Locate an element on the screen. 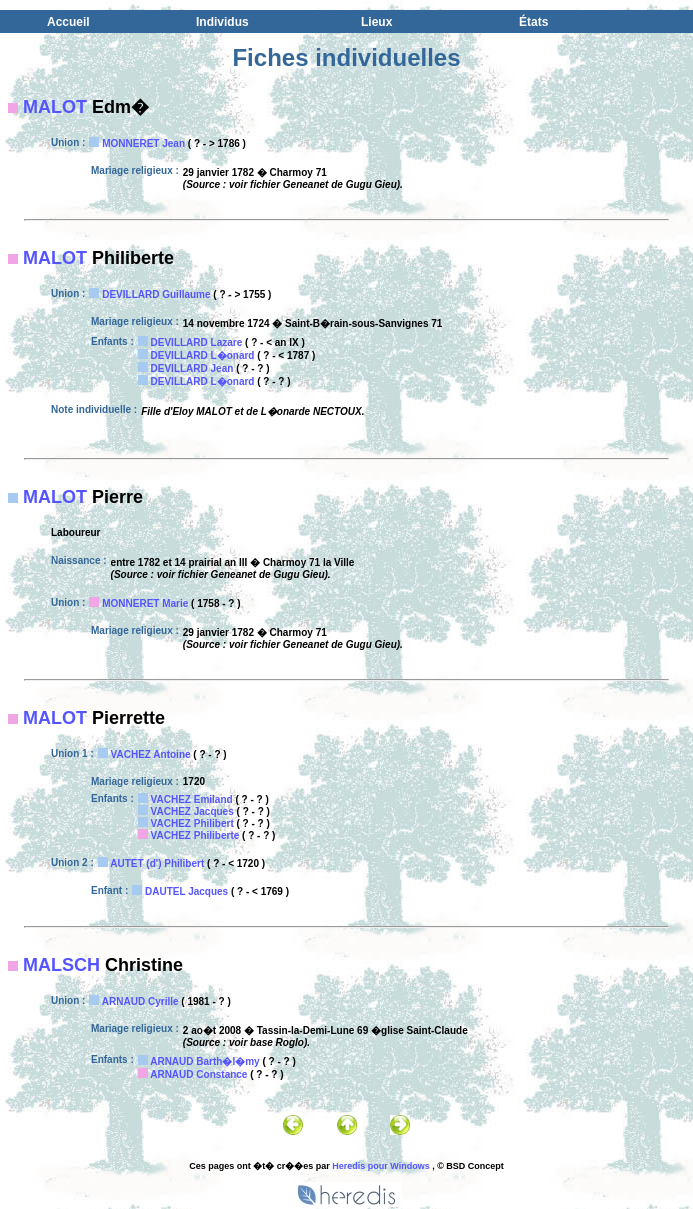  DAUTEL Jacques is located at coordinates (186, 891).